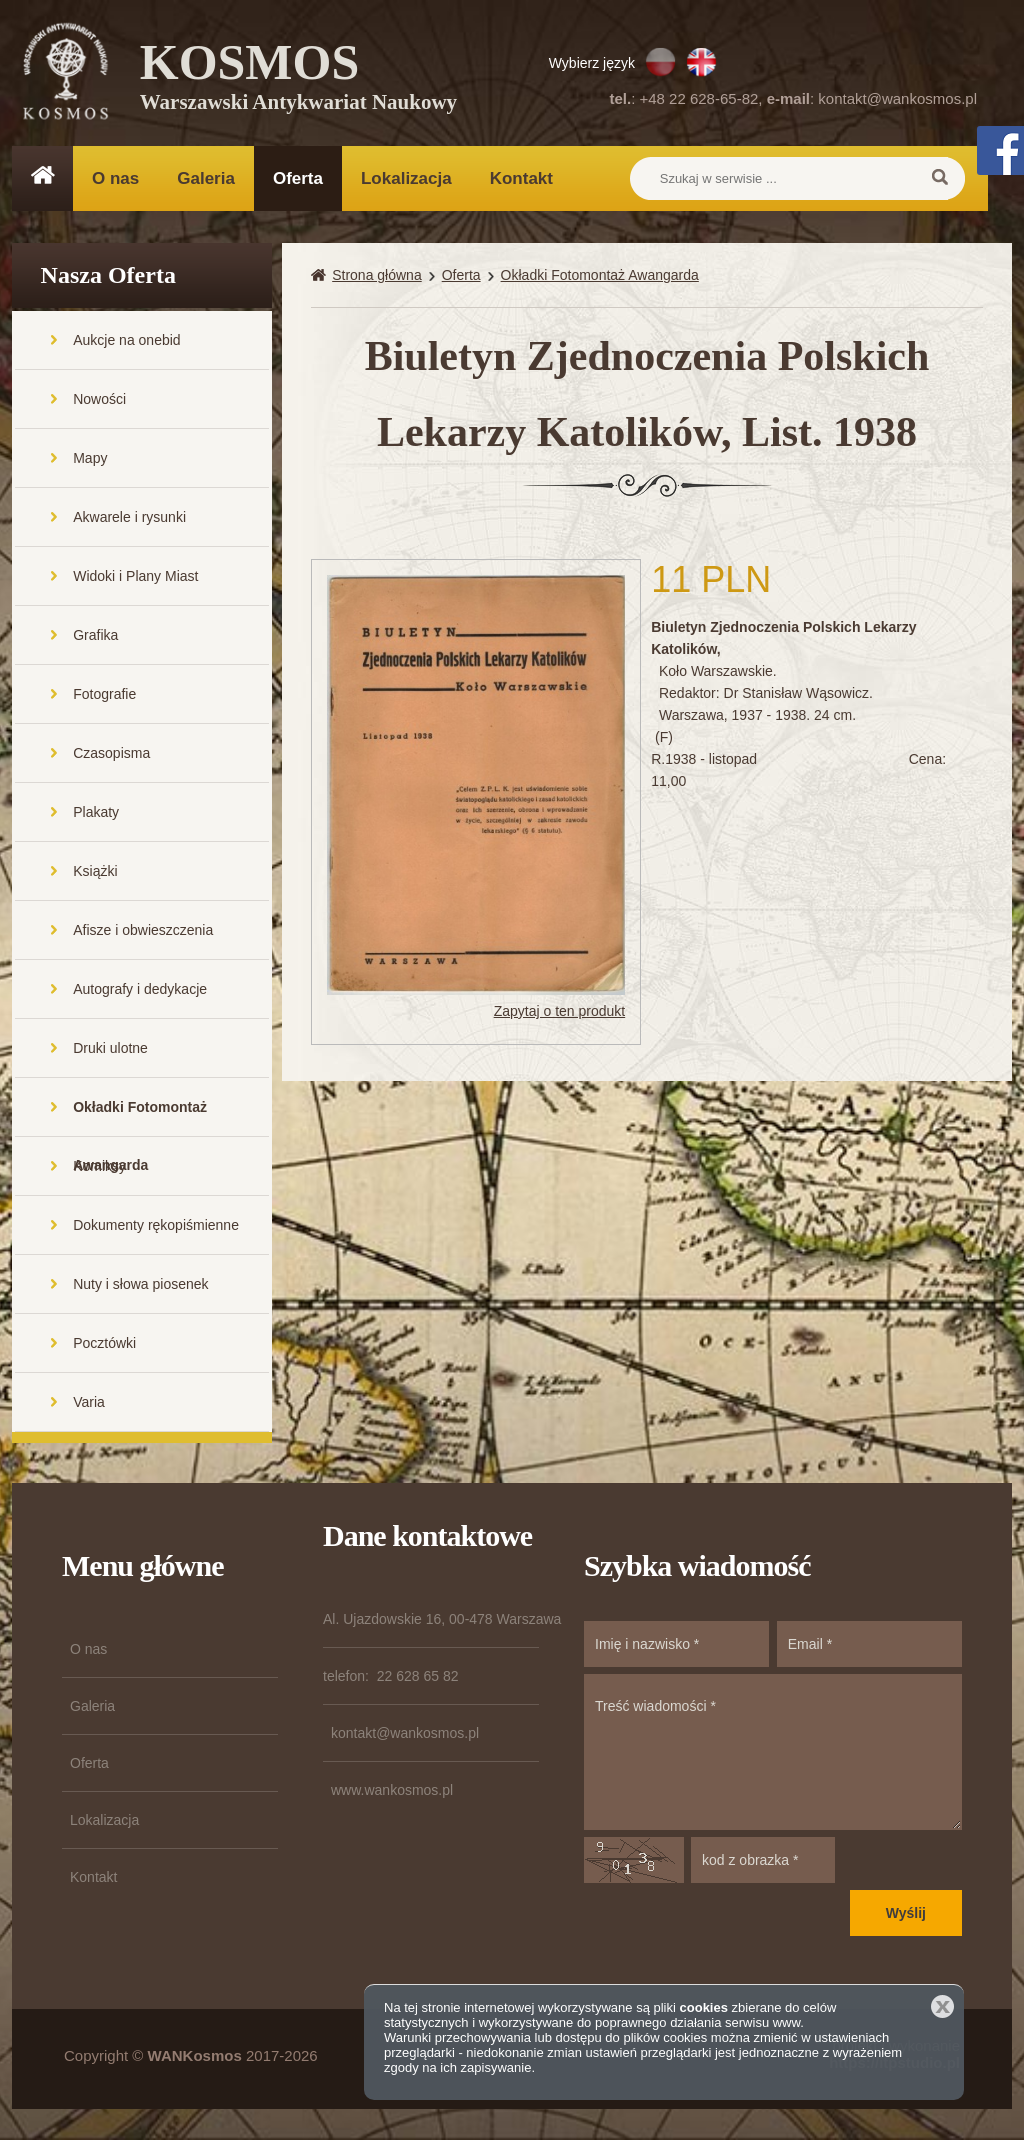  Describe the element at coordinates (135, 577) in the screenshot. I see `Widoki i Plany Miast` at that location.